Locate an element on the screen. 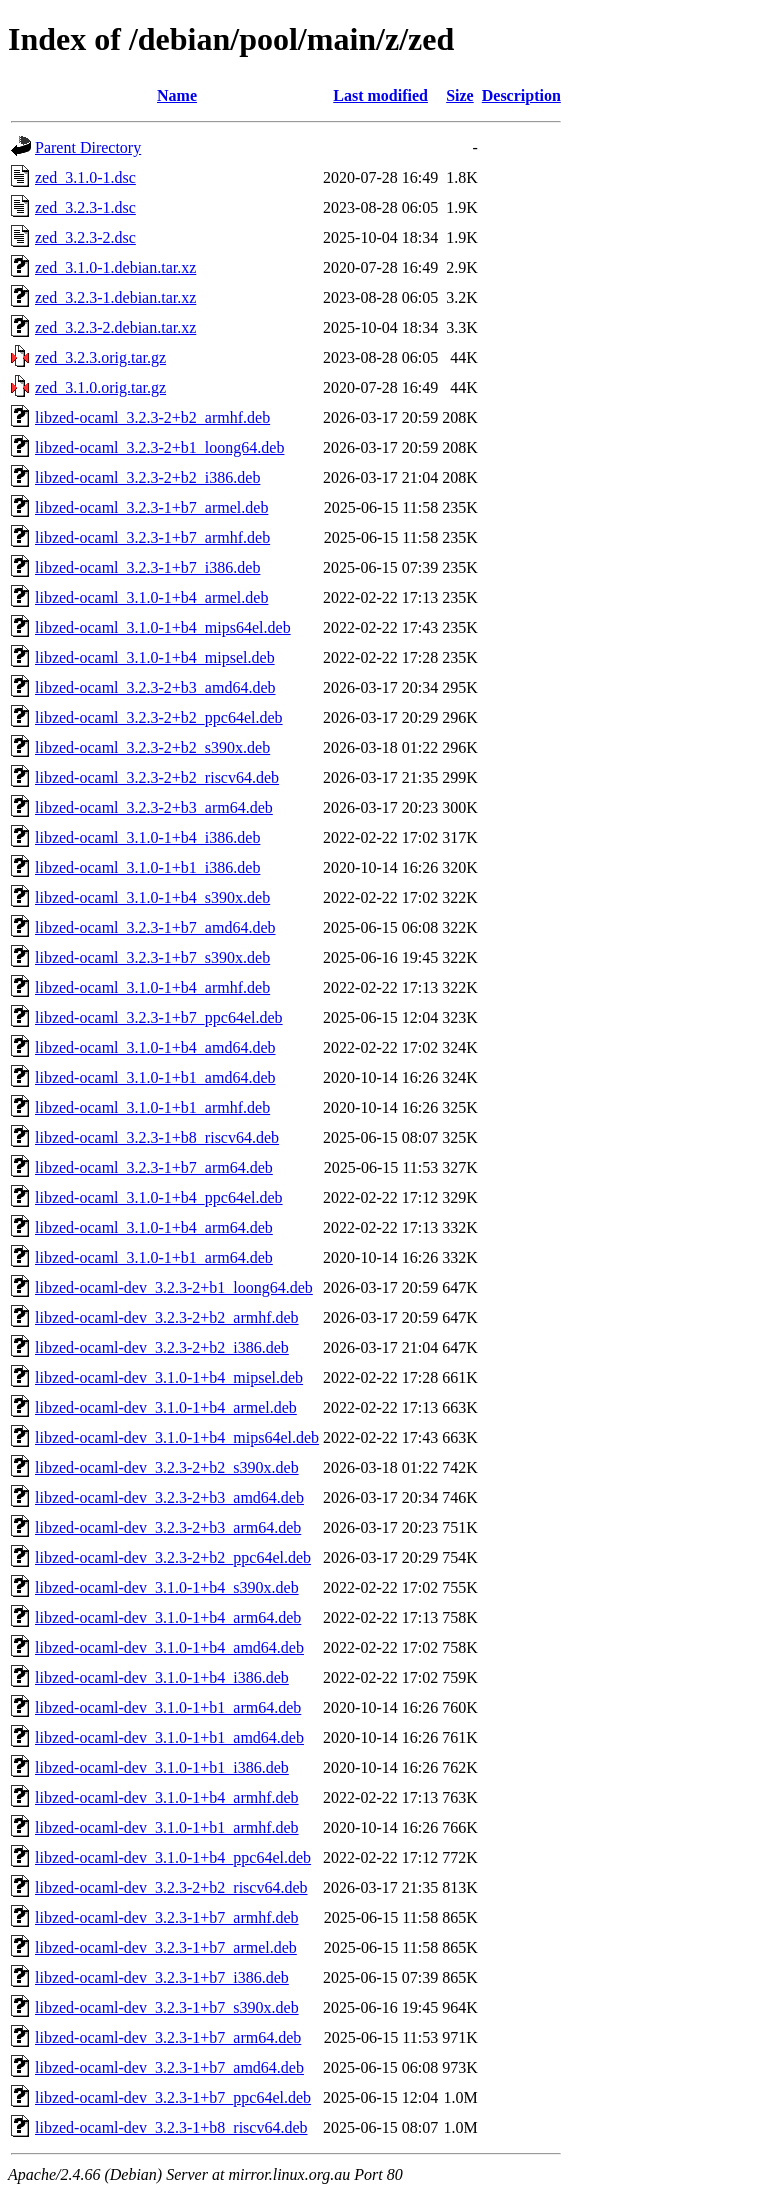 This screenshot has width=768, height=2192. libzed-ocaml_3.2.3-2+b1_loong64.deb is located at coordinates (159, 447).